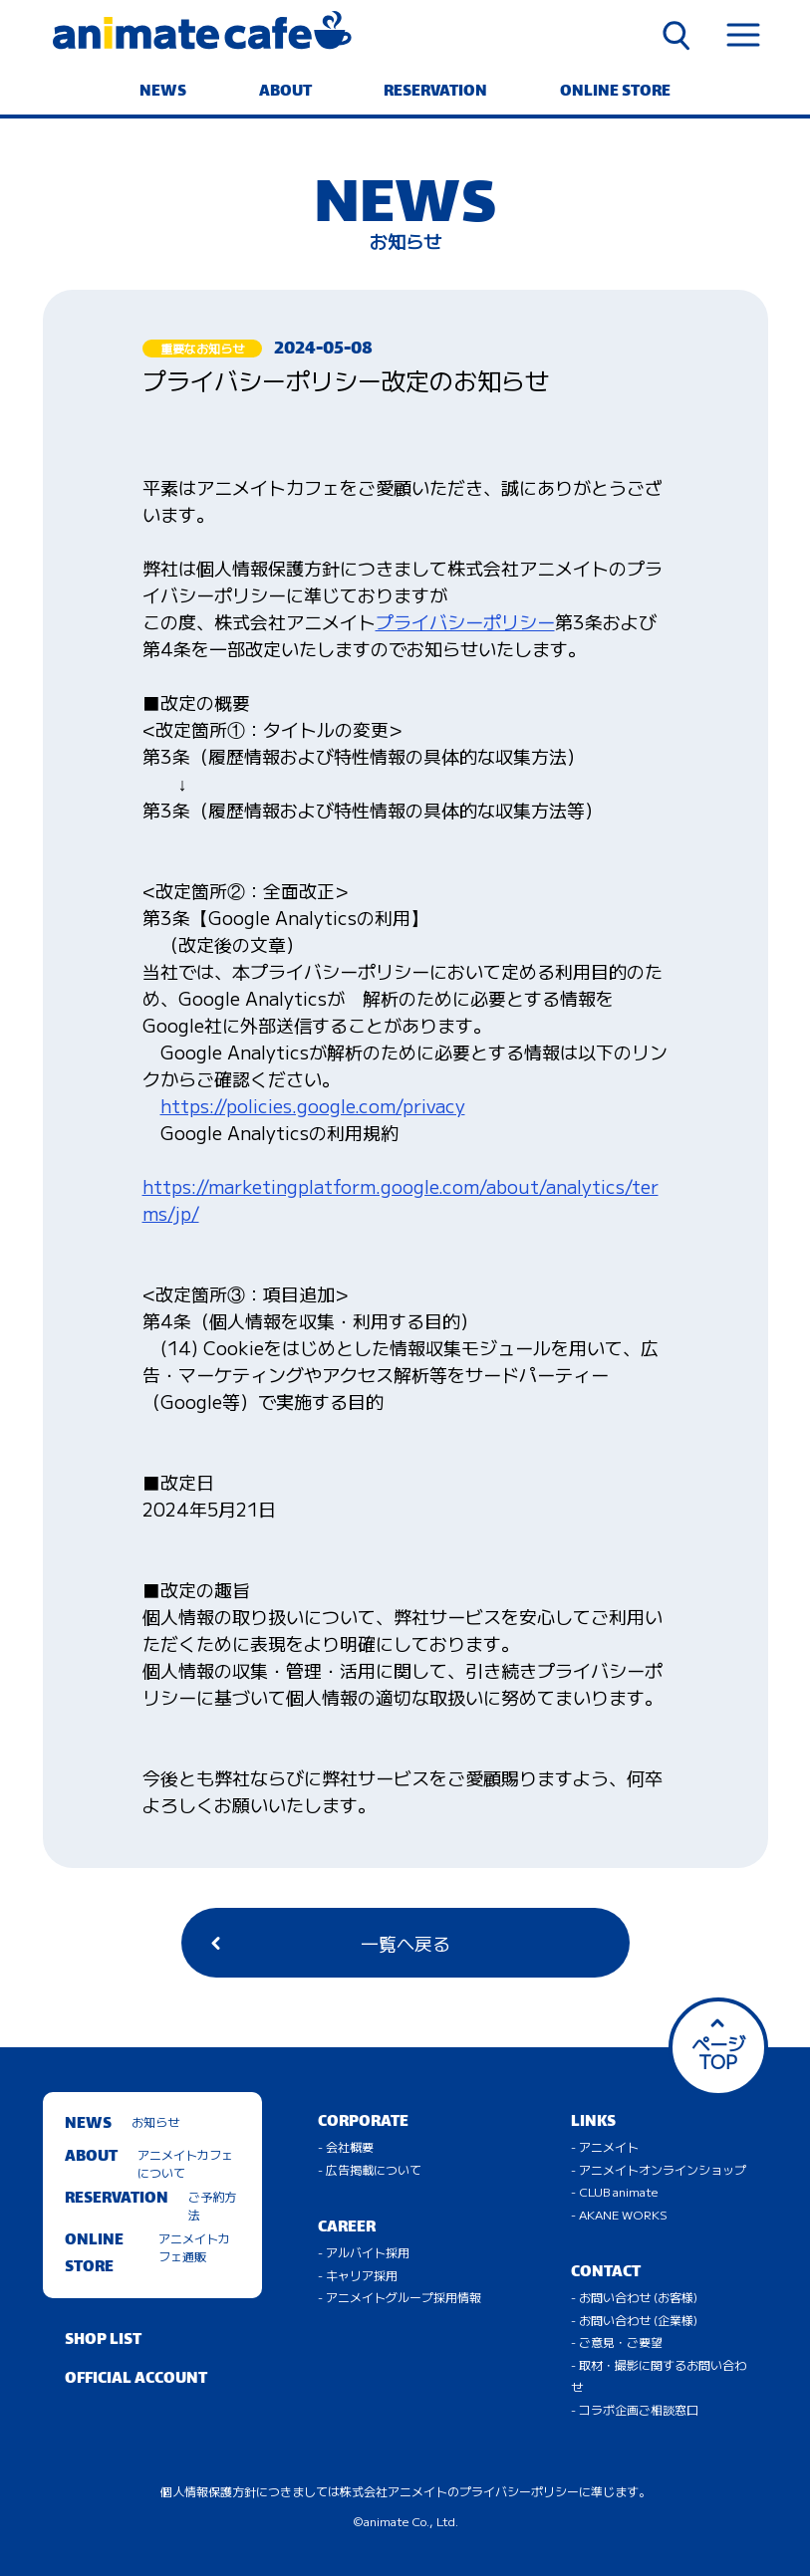 Image resolution: width=810 pixels, height=2576 pixels. I want to click on ONLINE STORE, so click(615, 92).